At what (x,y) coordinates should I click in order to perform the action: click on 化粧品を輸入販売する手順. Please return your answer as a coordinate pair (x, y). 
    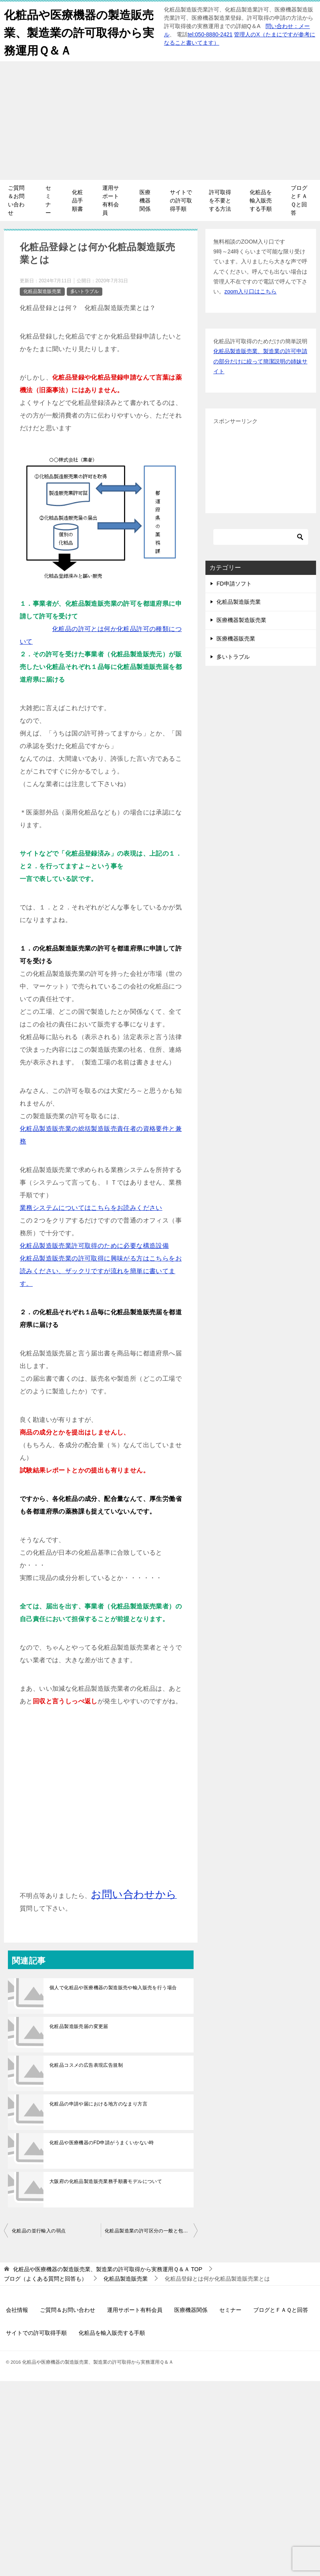
    Looking at the image, I should click on (261, 200).